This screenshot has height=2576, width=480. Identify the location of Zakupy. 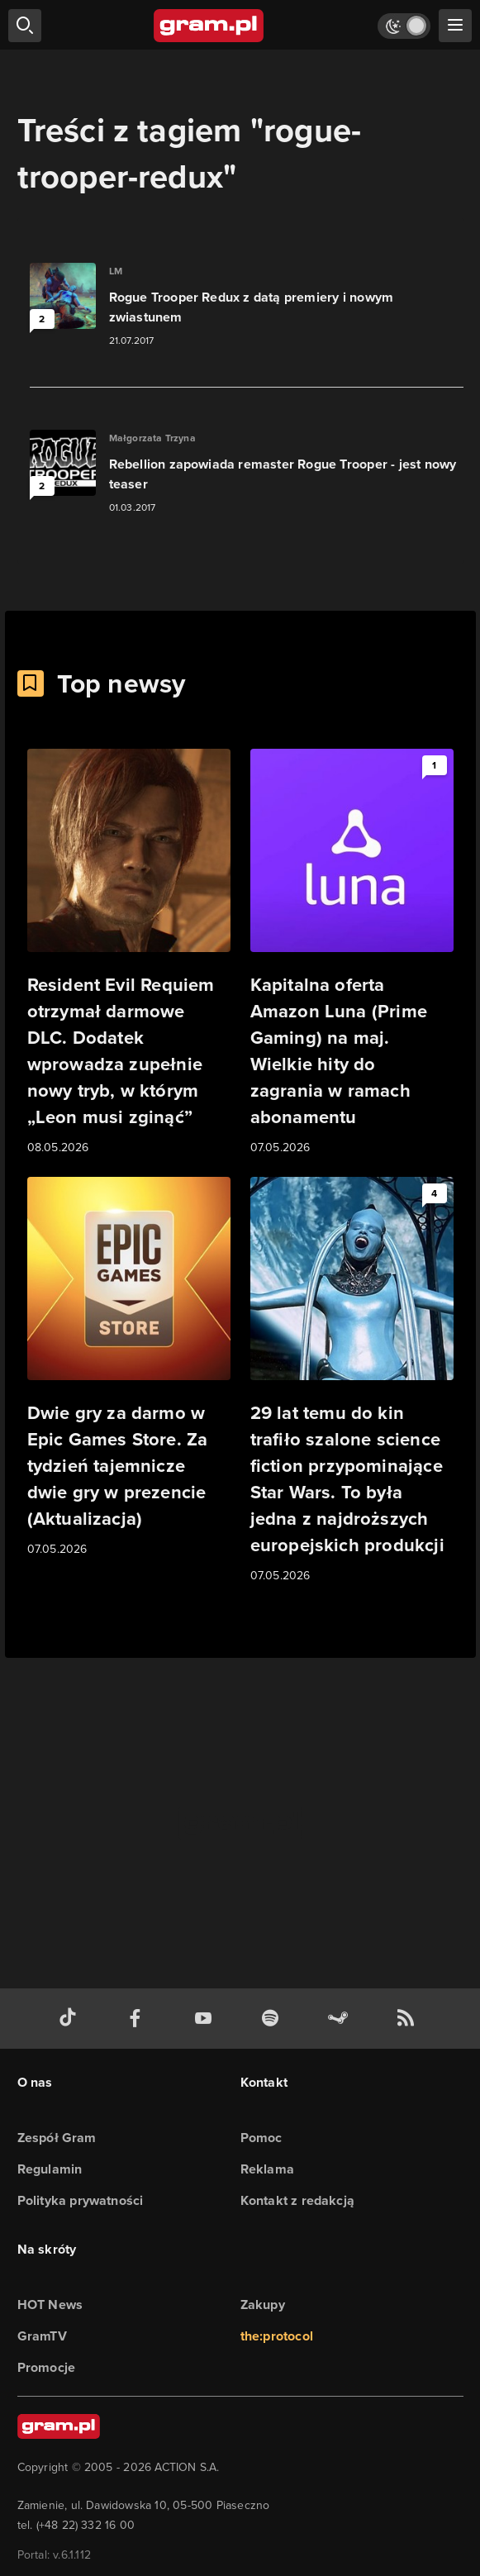
(262, 2304).